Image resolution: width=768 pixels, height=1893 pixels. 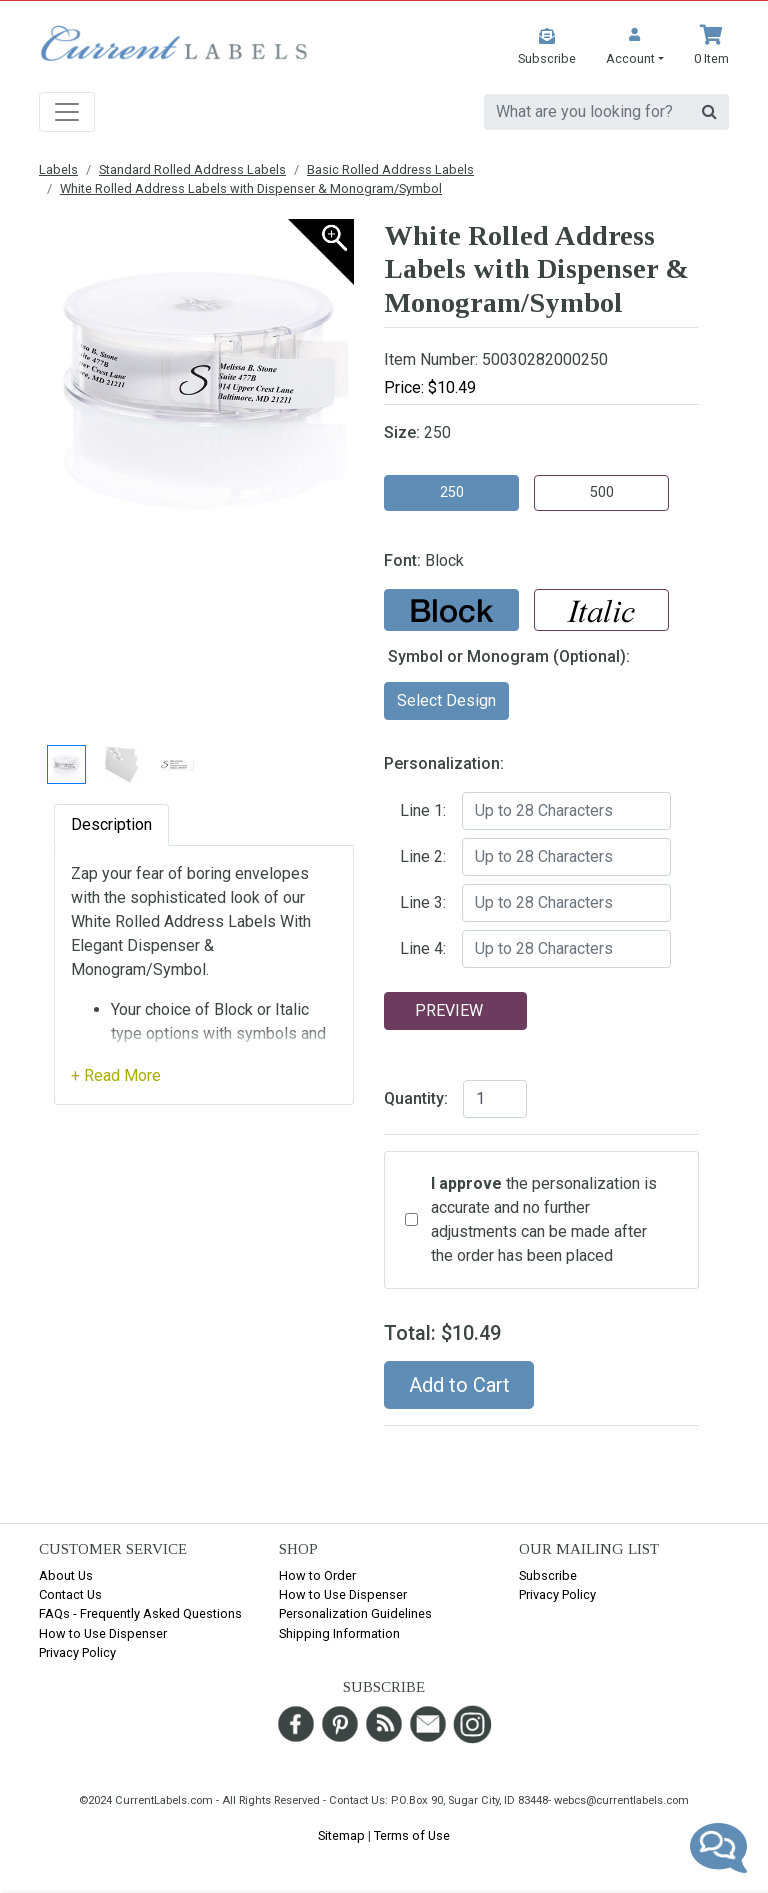 I want to click on Preview, so click(x=449, y=1010).